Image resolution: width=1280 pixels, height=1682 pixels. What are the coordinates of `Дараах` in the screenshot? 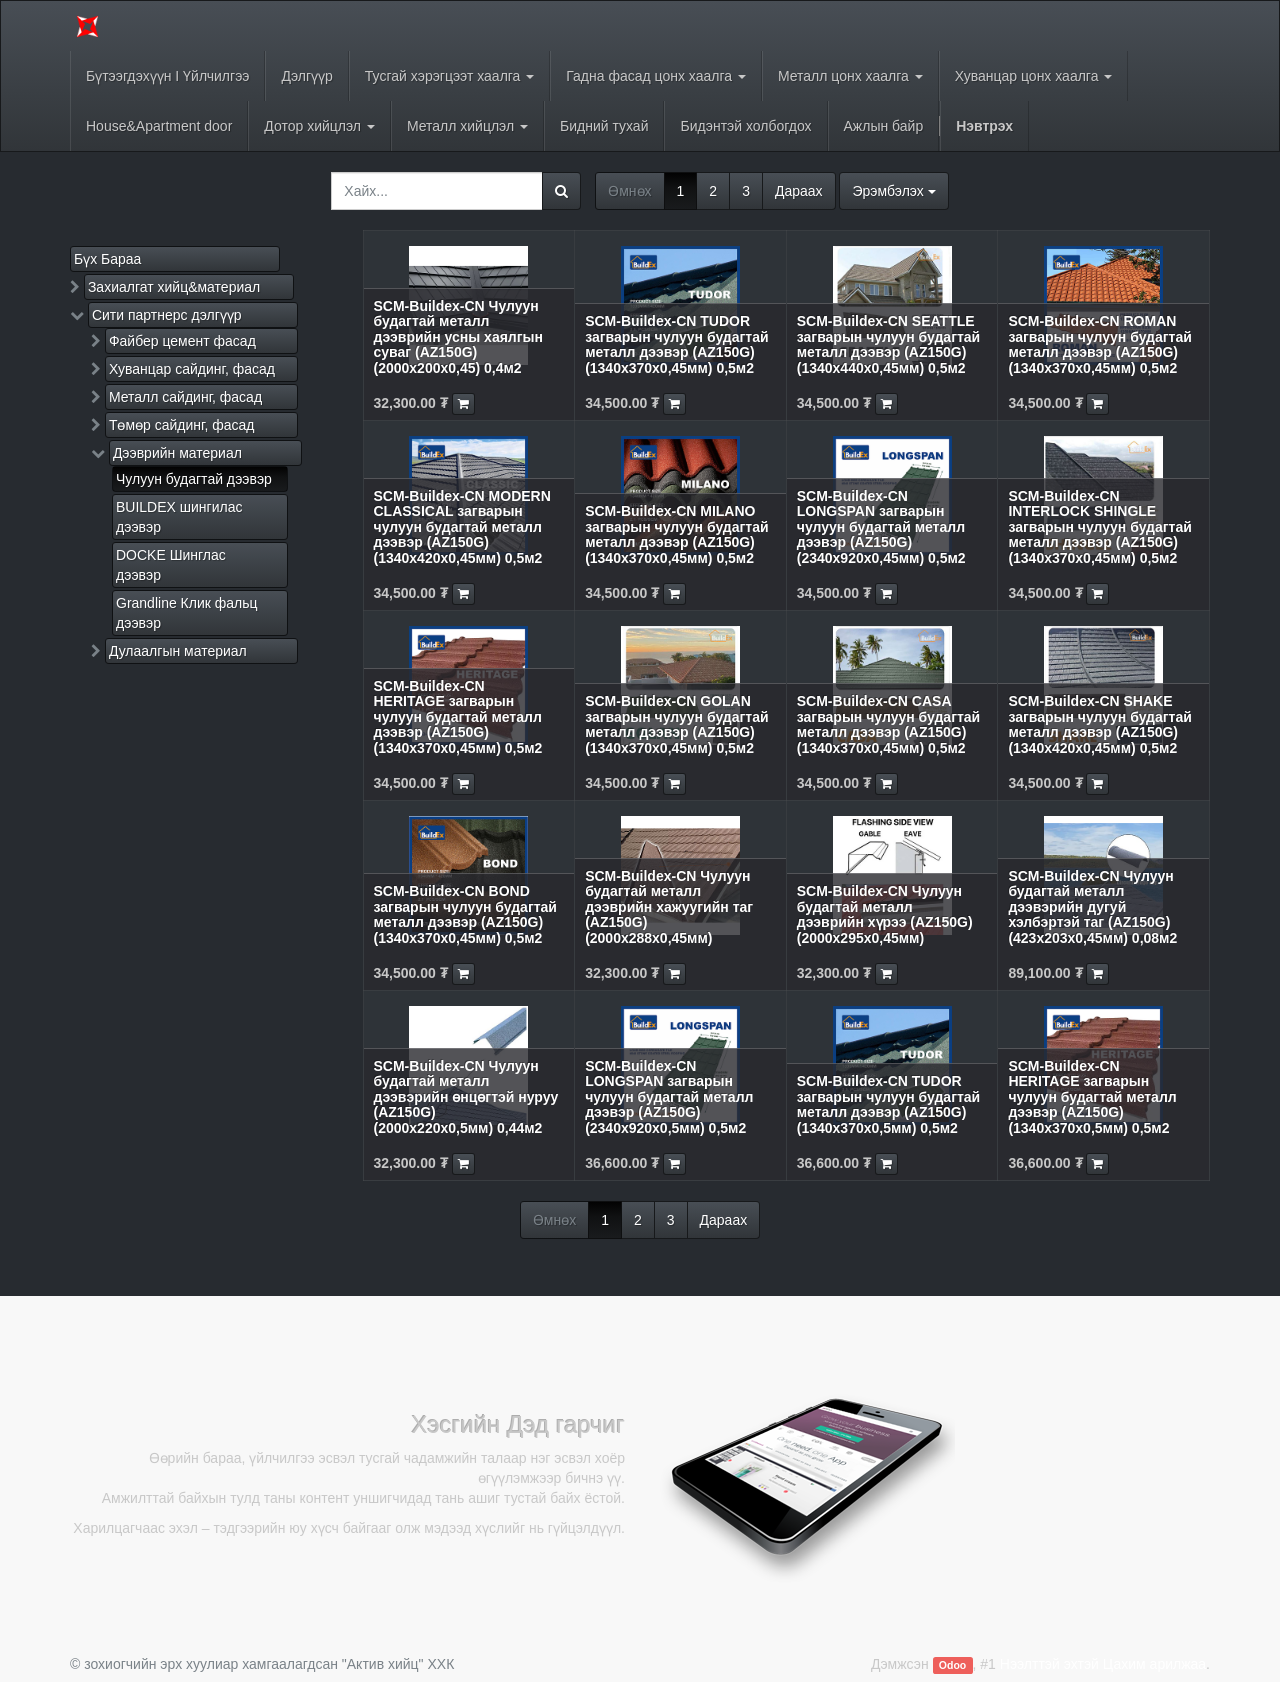 It's located at (799, 191).